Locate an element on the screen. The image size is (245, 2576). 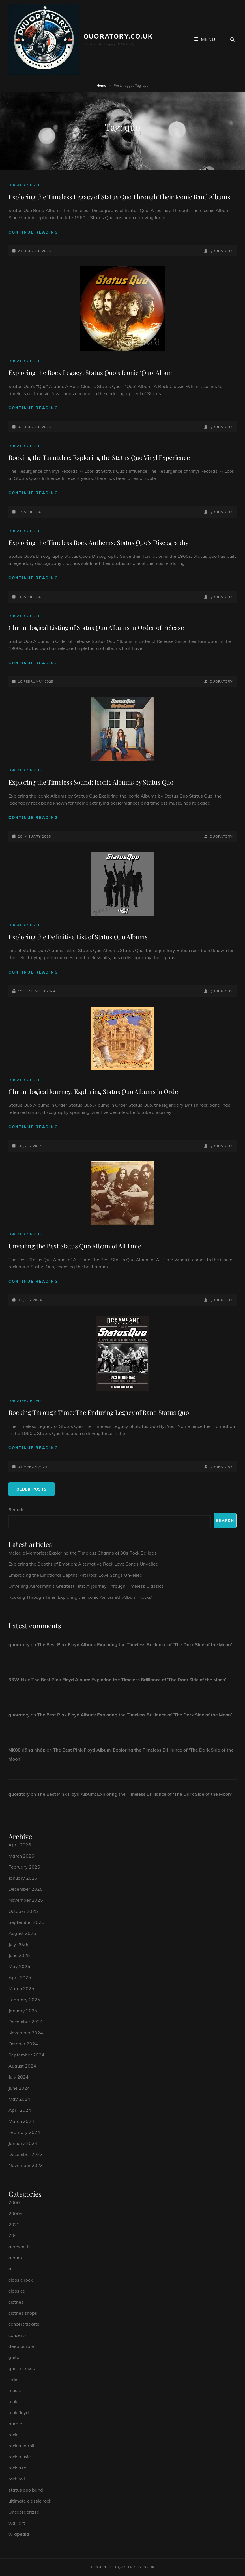
Exploring the Definitive List of Status Quo Albums is located at coordinates (78, 936).